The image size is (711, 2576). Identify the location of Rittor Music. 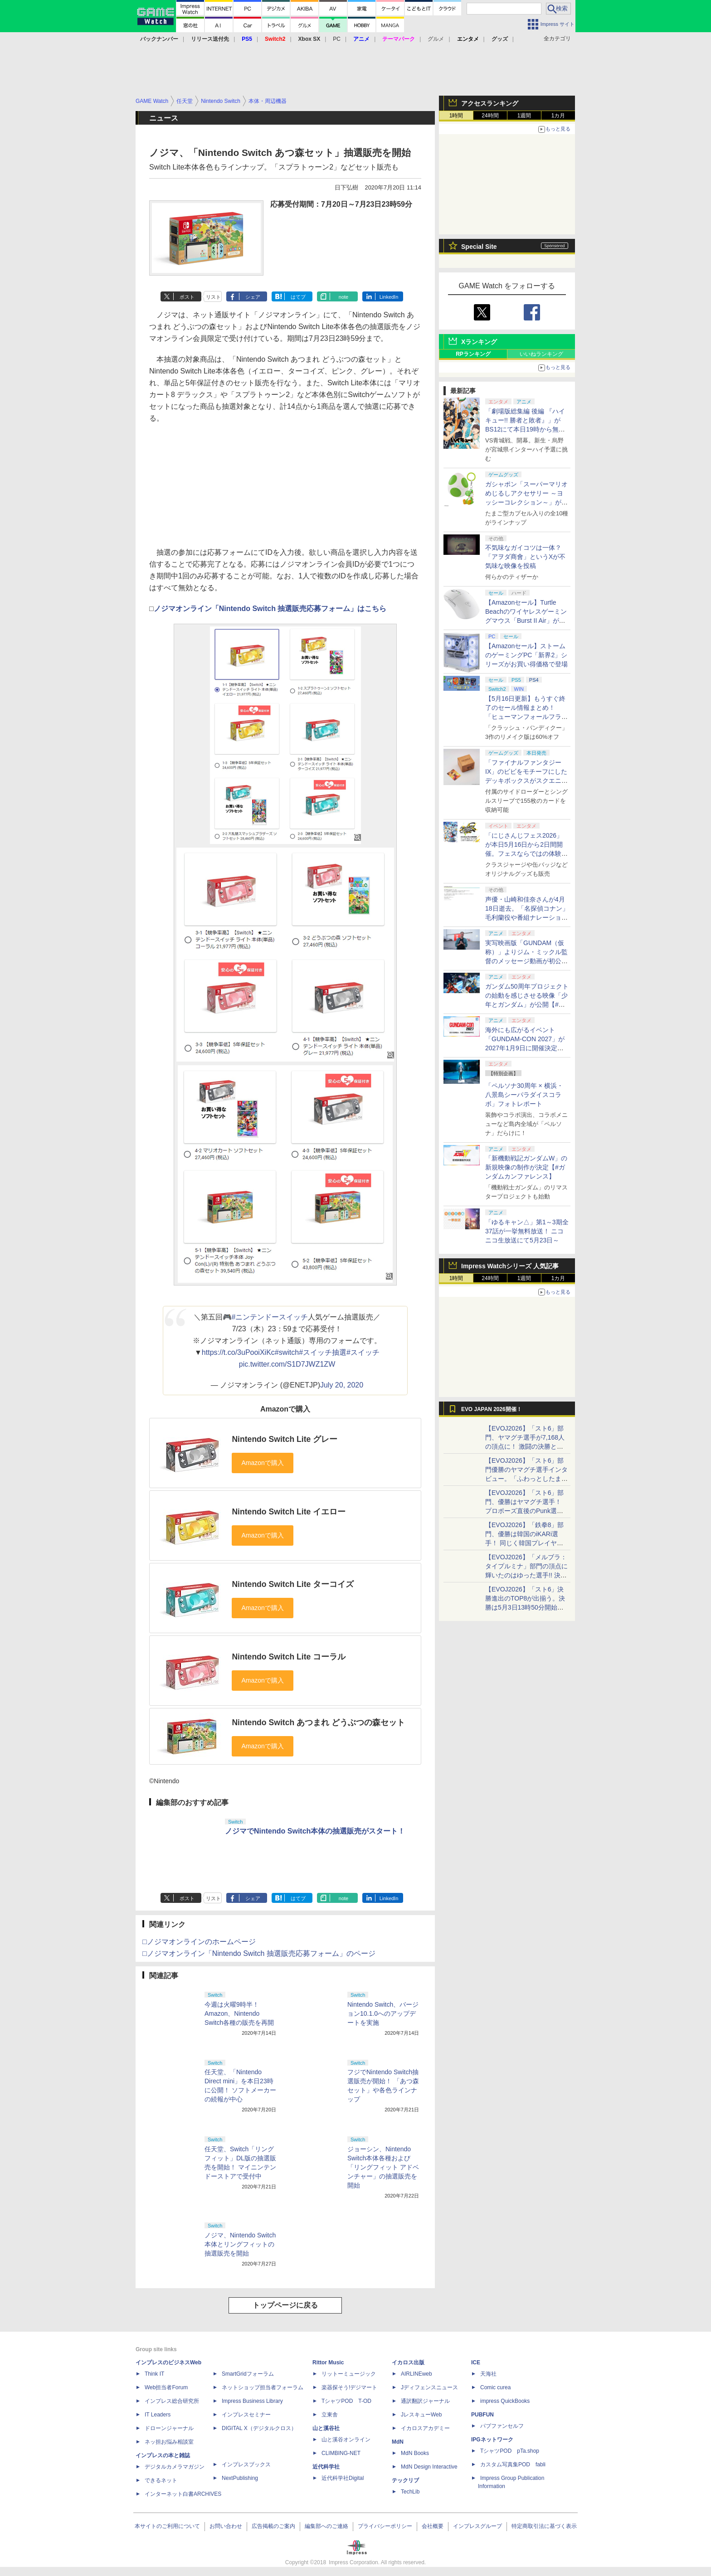
(328, 2362).